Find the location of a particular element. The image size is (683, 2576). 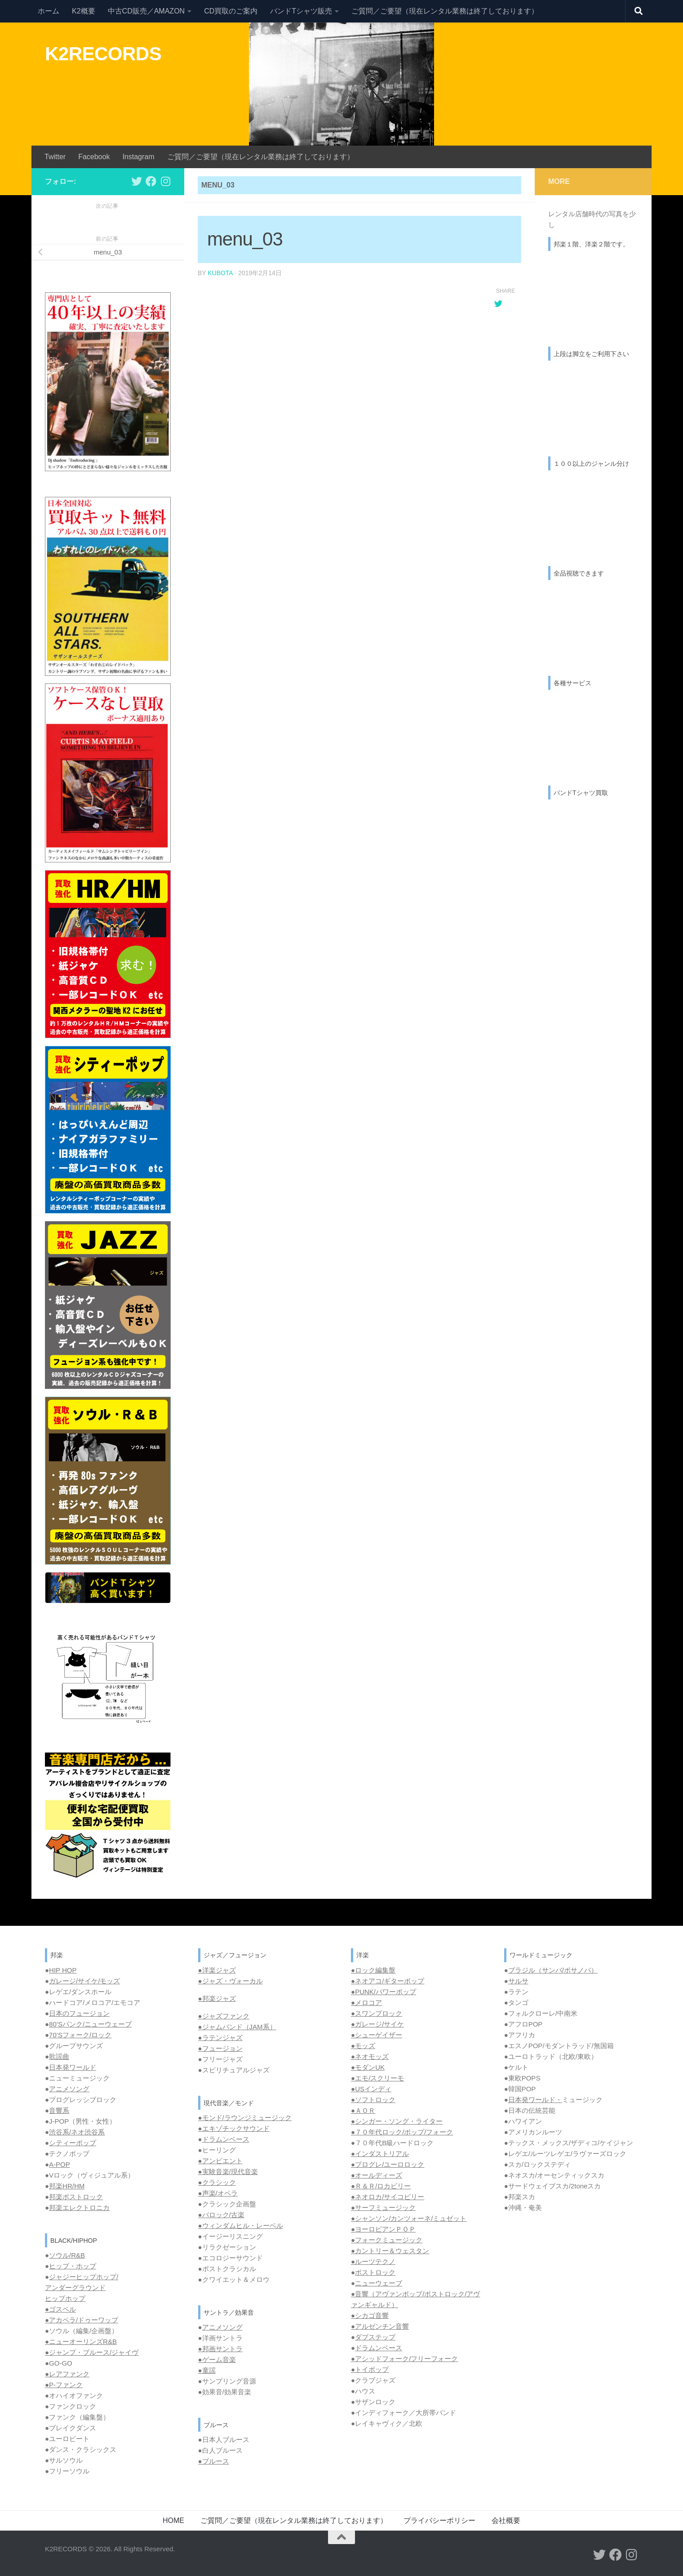

邦楽エレクトロニカ is located at coordinates (79, 2207).